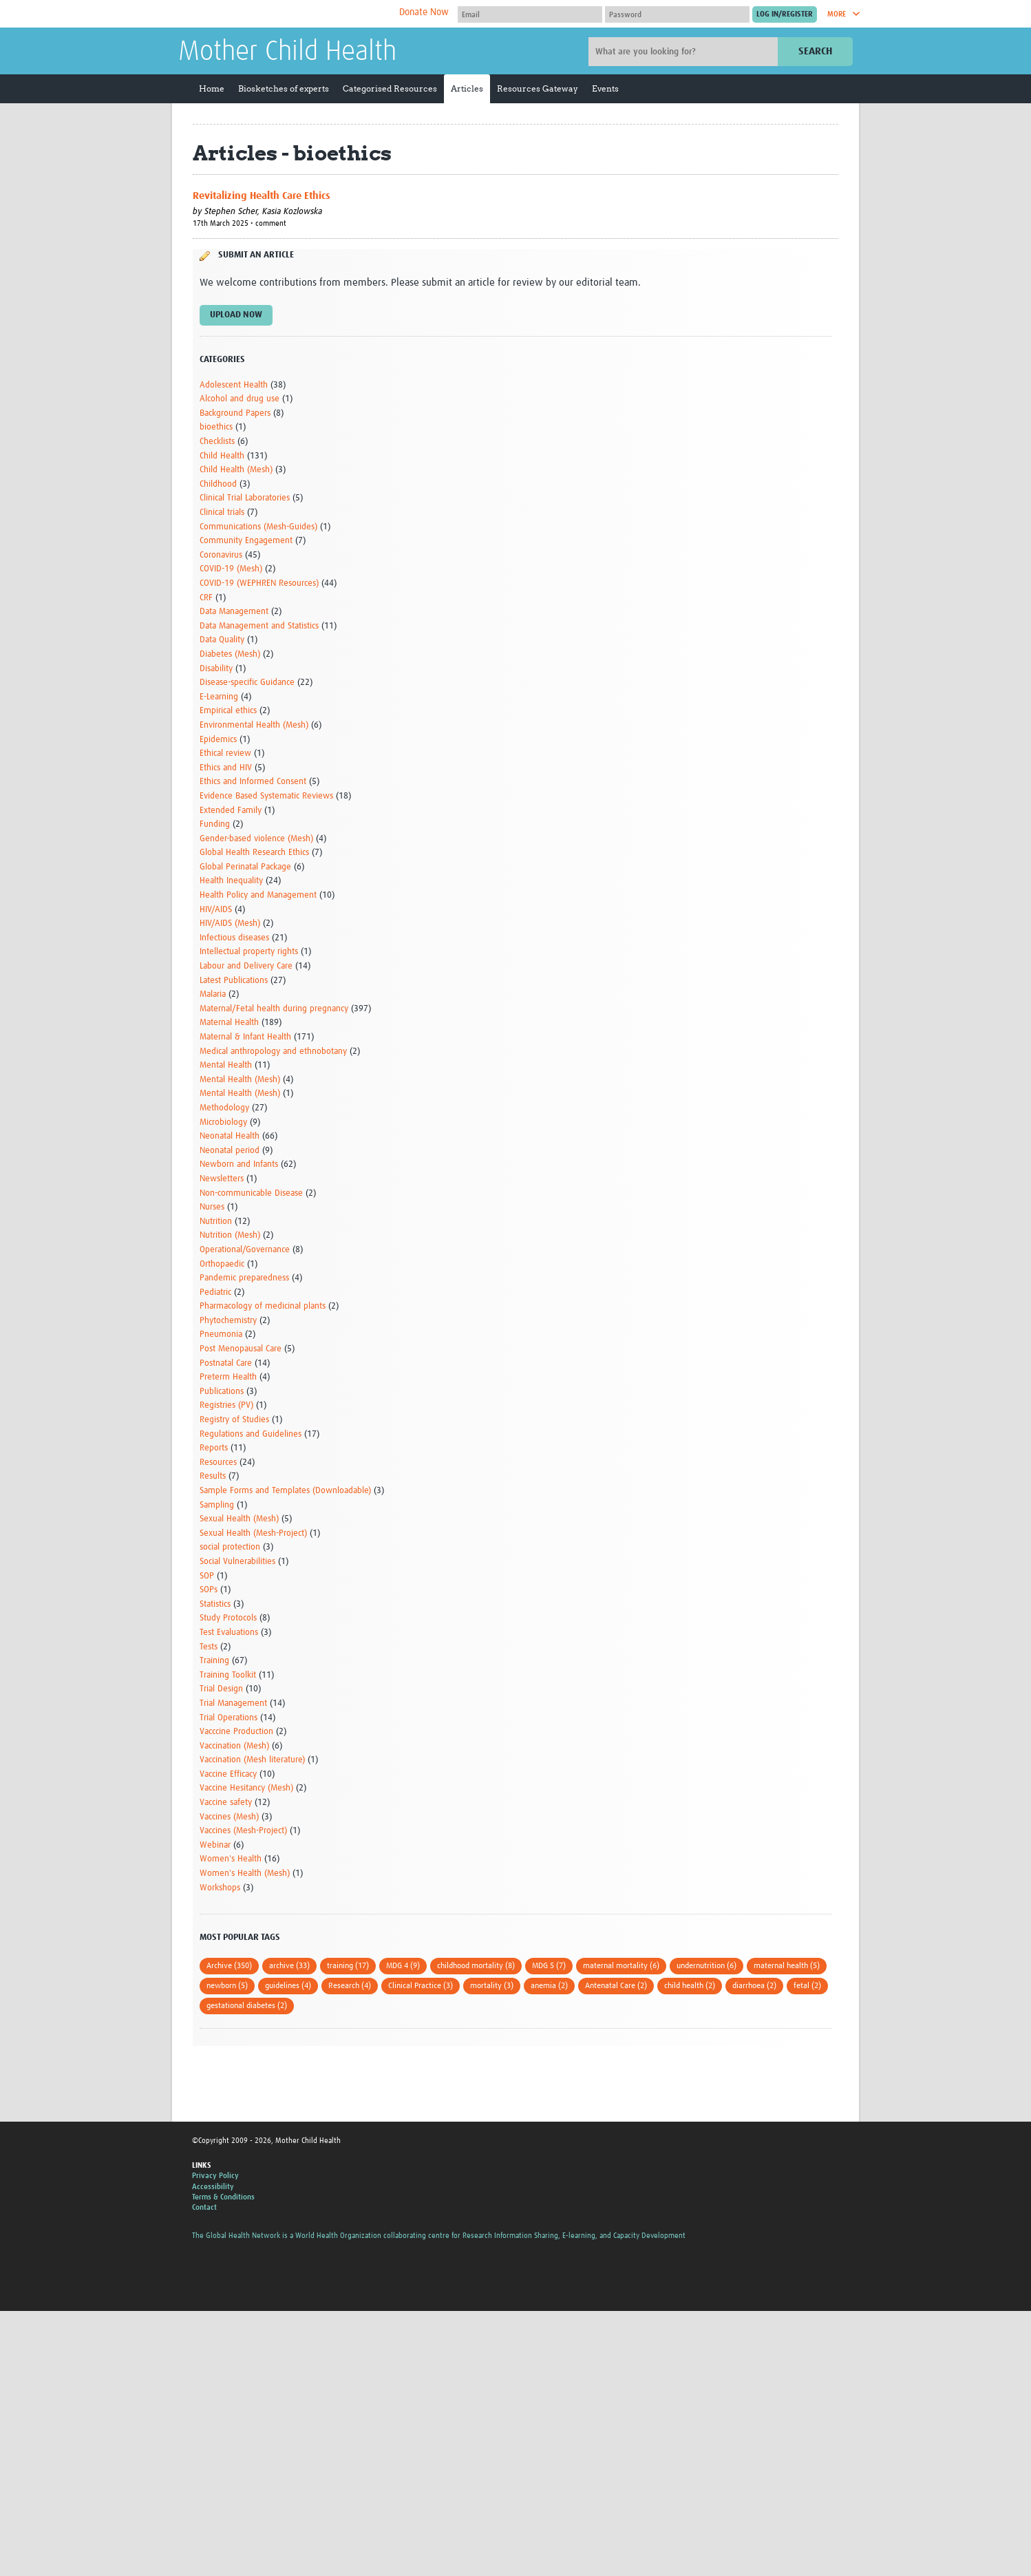 The image size is (1031, 2576). I want to click on Mother Child Health, so click(287, 52).